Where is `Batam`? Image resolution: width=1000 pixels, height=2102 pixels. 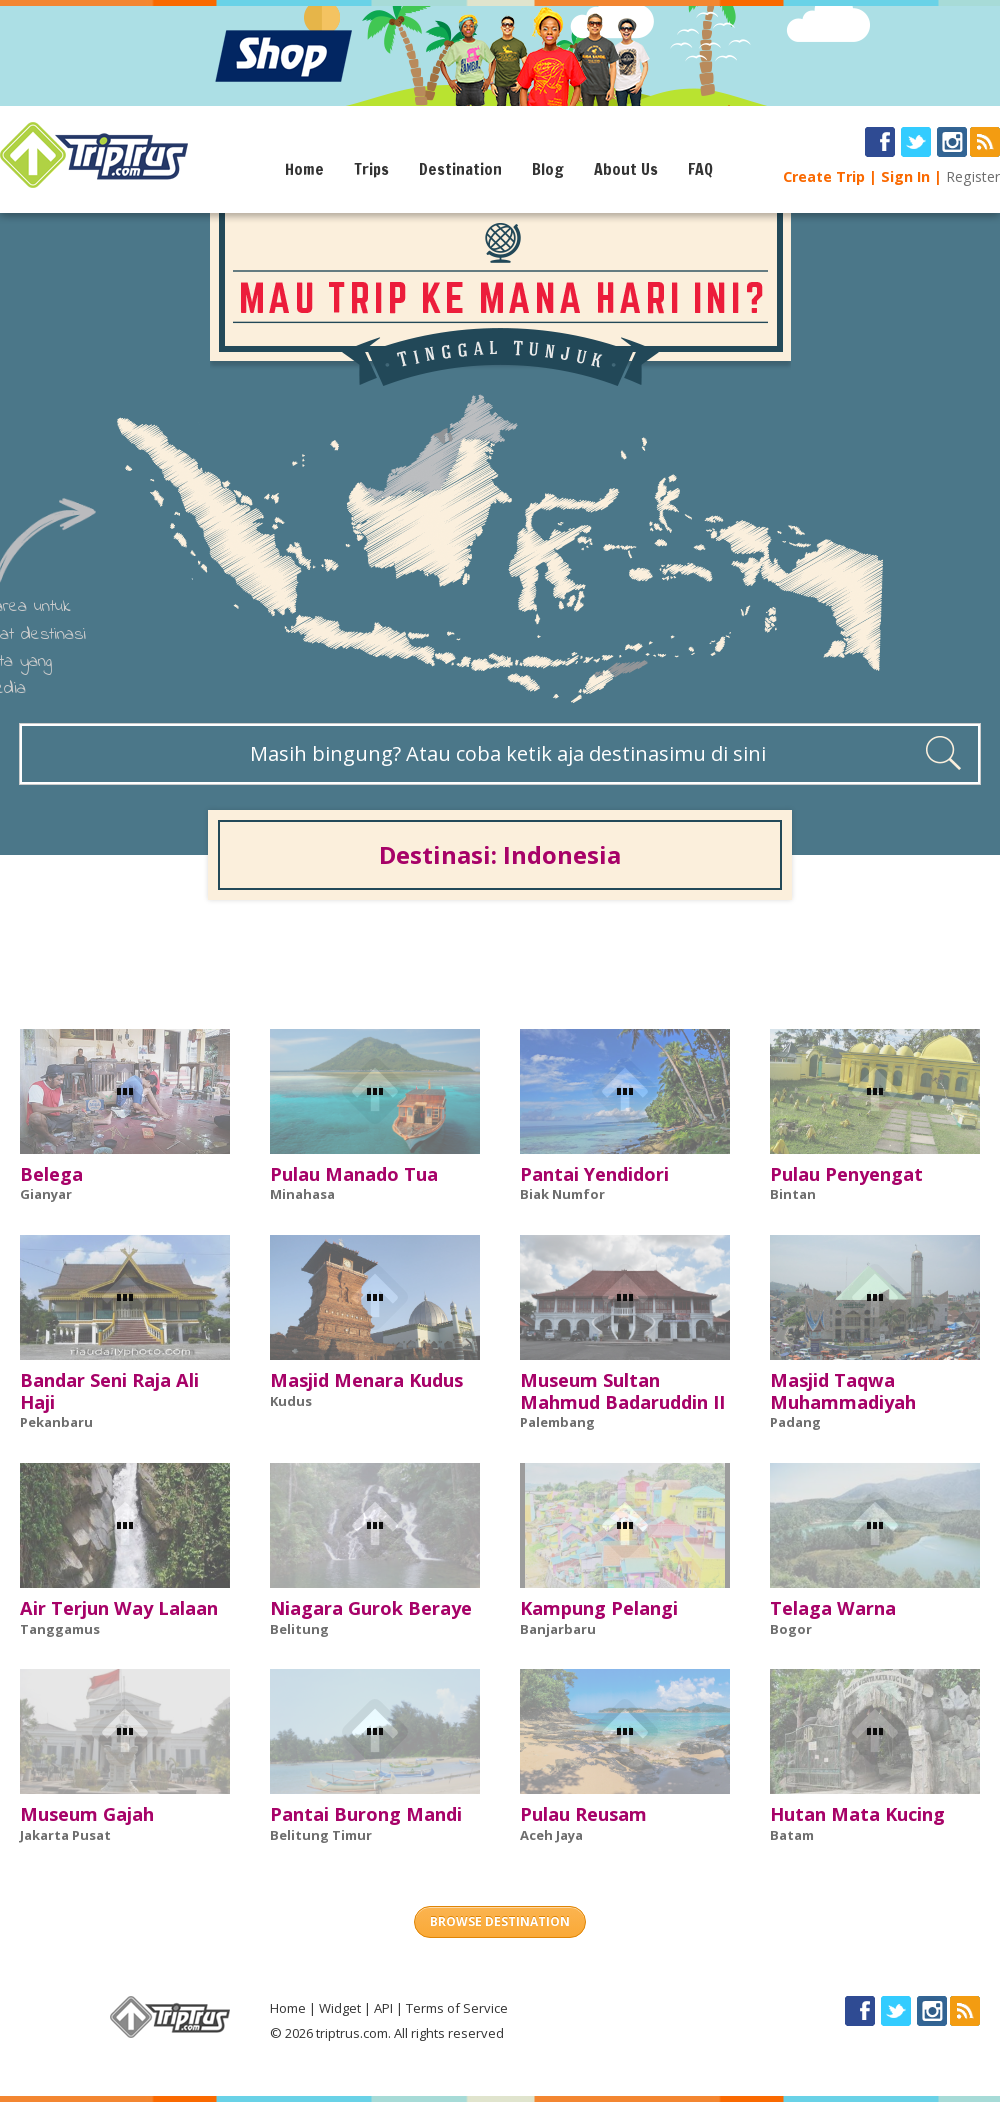 Batam is located at coordinates (792, 1835).